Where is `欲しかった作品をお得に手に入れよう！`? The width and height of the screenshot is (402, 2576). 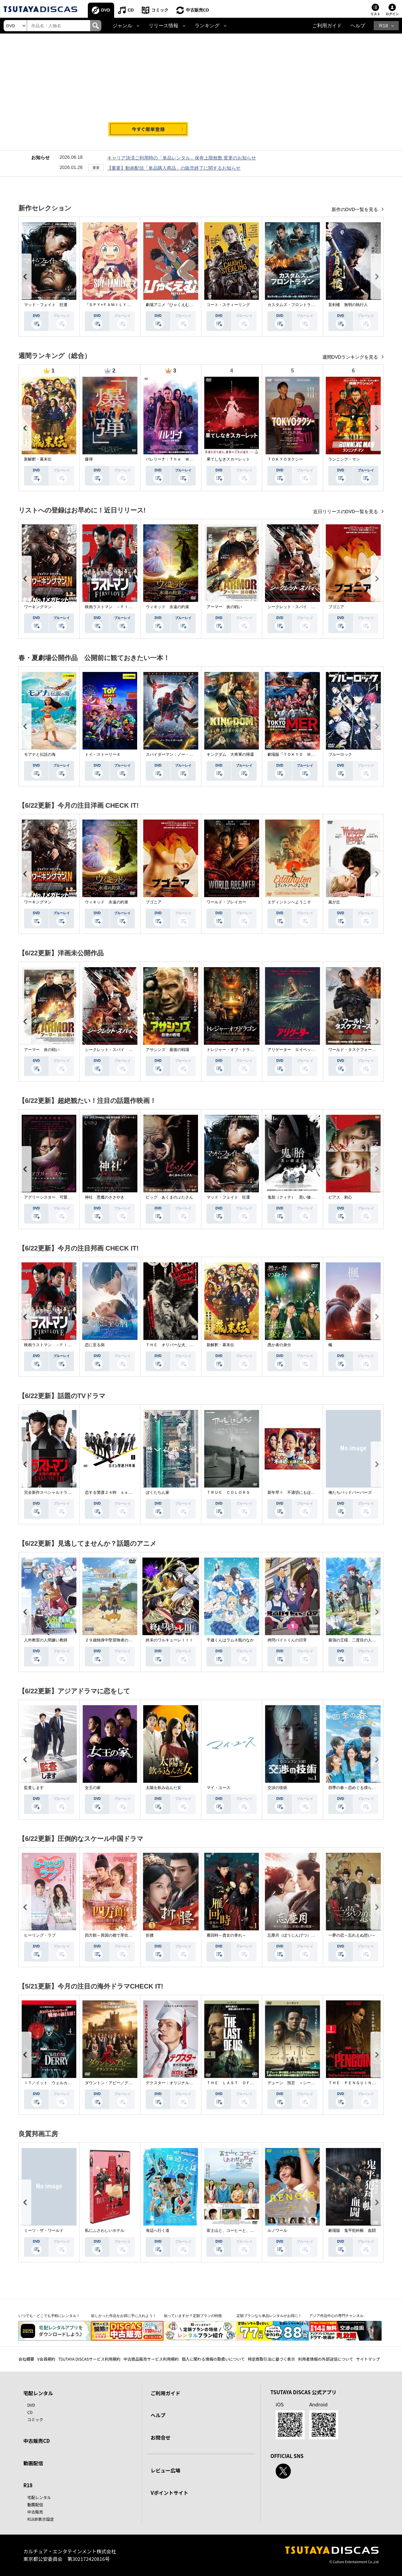
欲しかった作品をお得に手に入れよう！ is located at coordinates (123, 2316).